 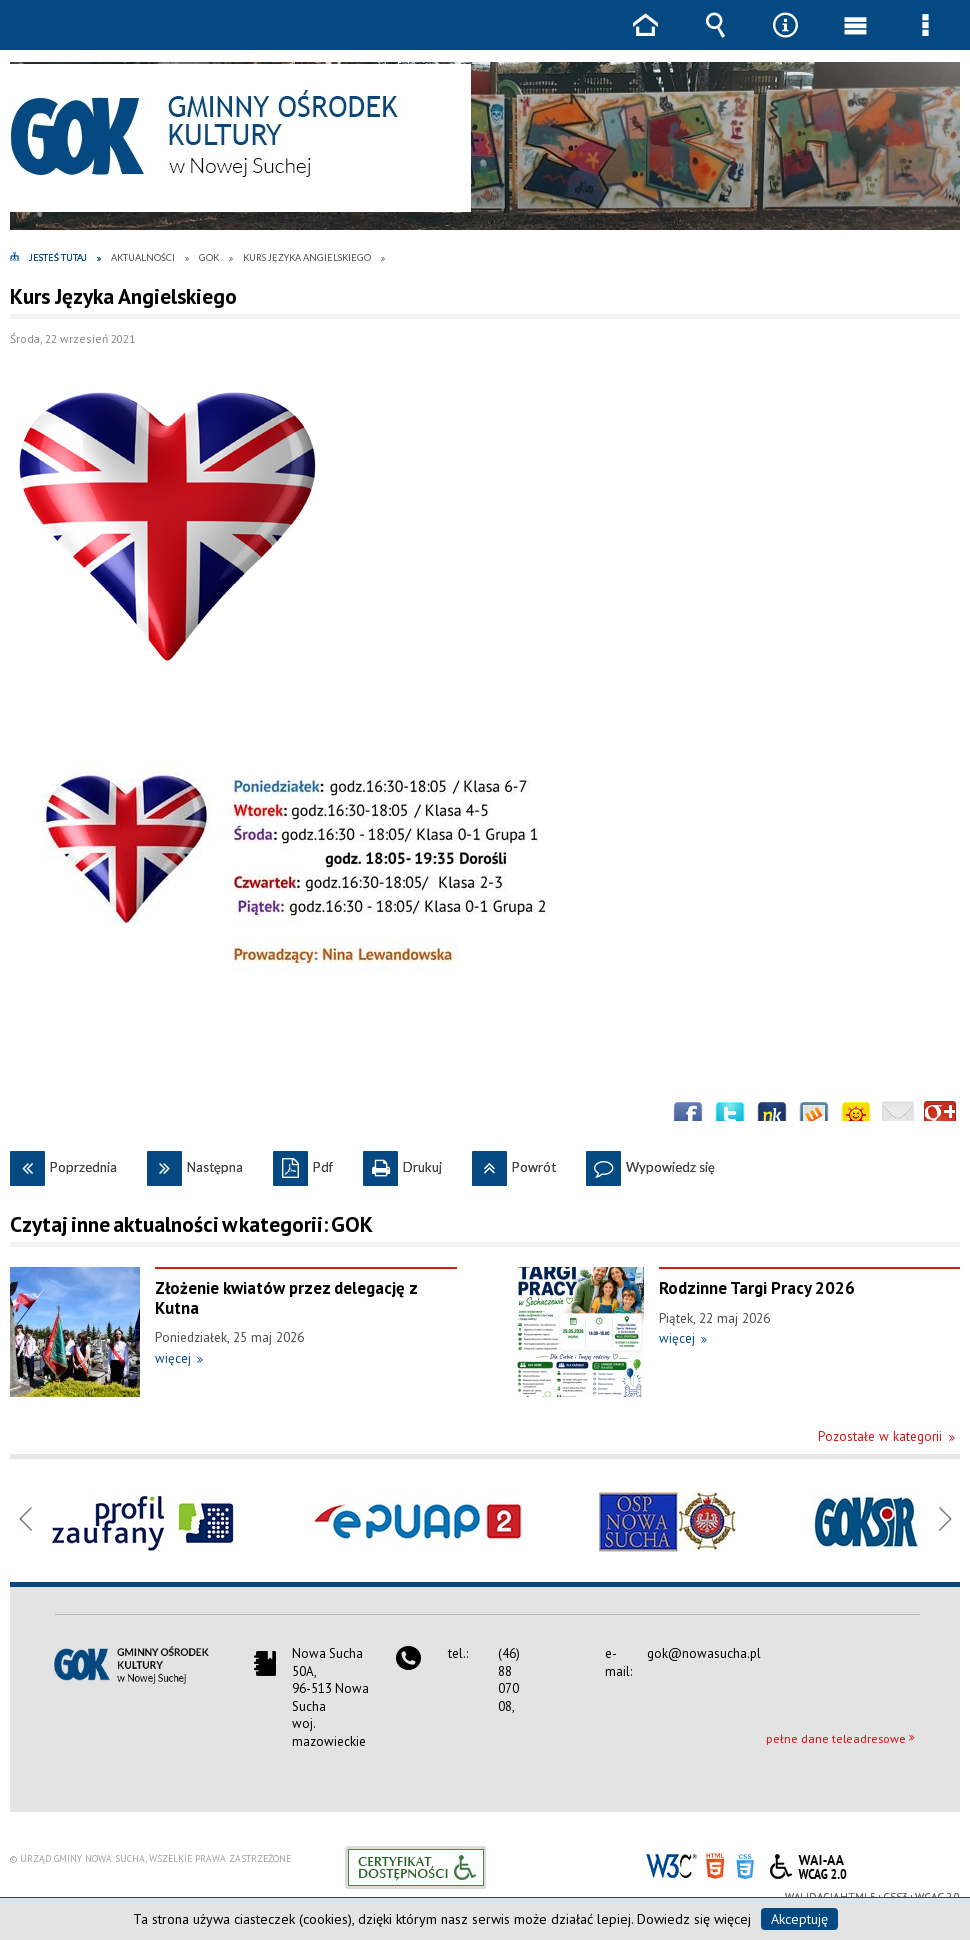 What do you see at coordinates (645, 39) in the screenshot?
I see `Strona główna` at bounding box center [645, 39].